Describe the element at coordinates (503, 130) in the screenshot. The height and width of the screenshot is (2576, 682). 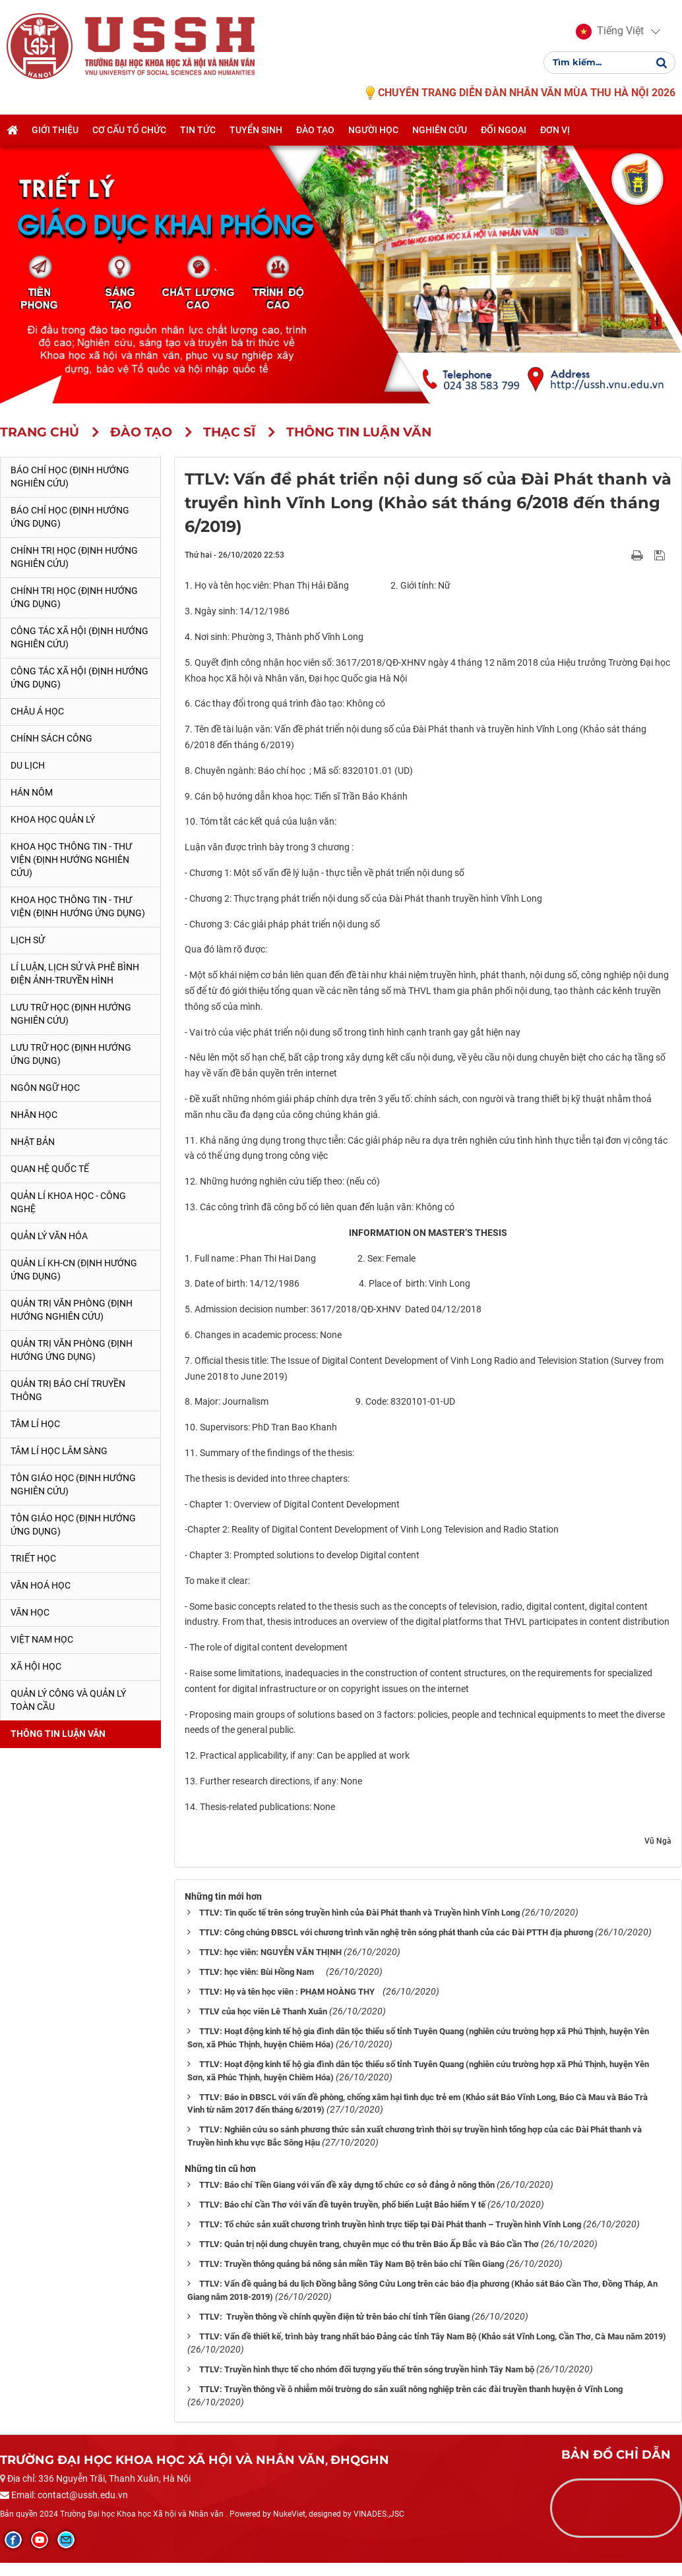
I see `Đối ngoại [button]` at that location.